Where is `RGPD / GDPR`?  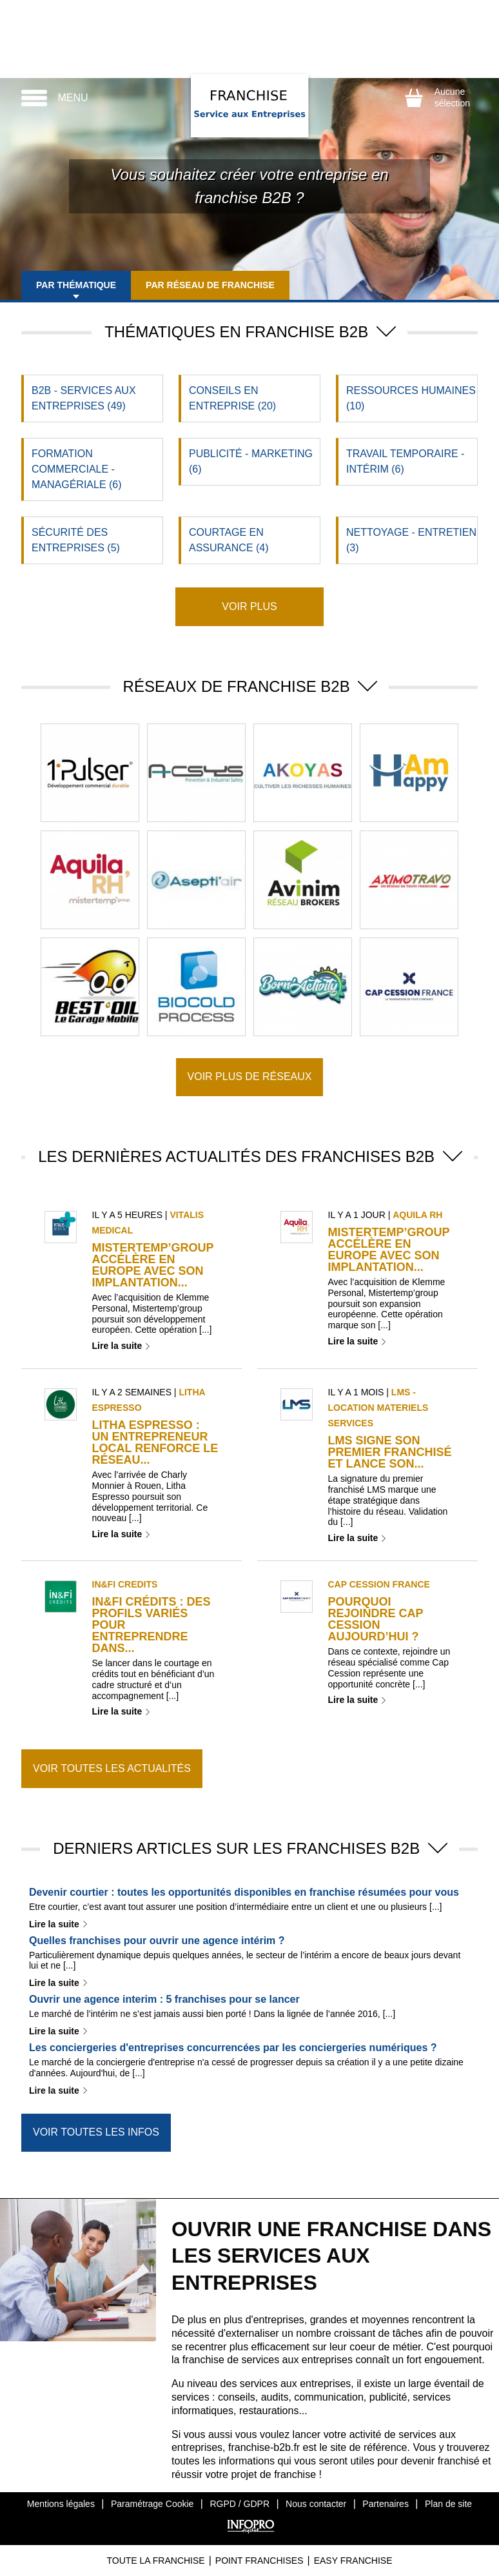
RGPD / GDPR is located at coordinates (239, 2504).